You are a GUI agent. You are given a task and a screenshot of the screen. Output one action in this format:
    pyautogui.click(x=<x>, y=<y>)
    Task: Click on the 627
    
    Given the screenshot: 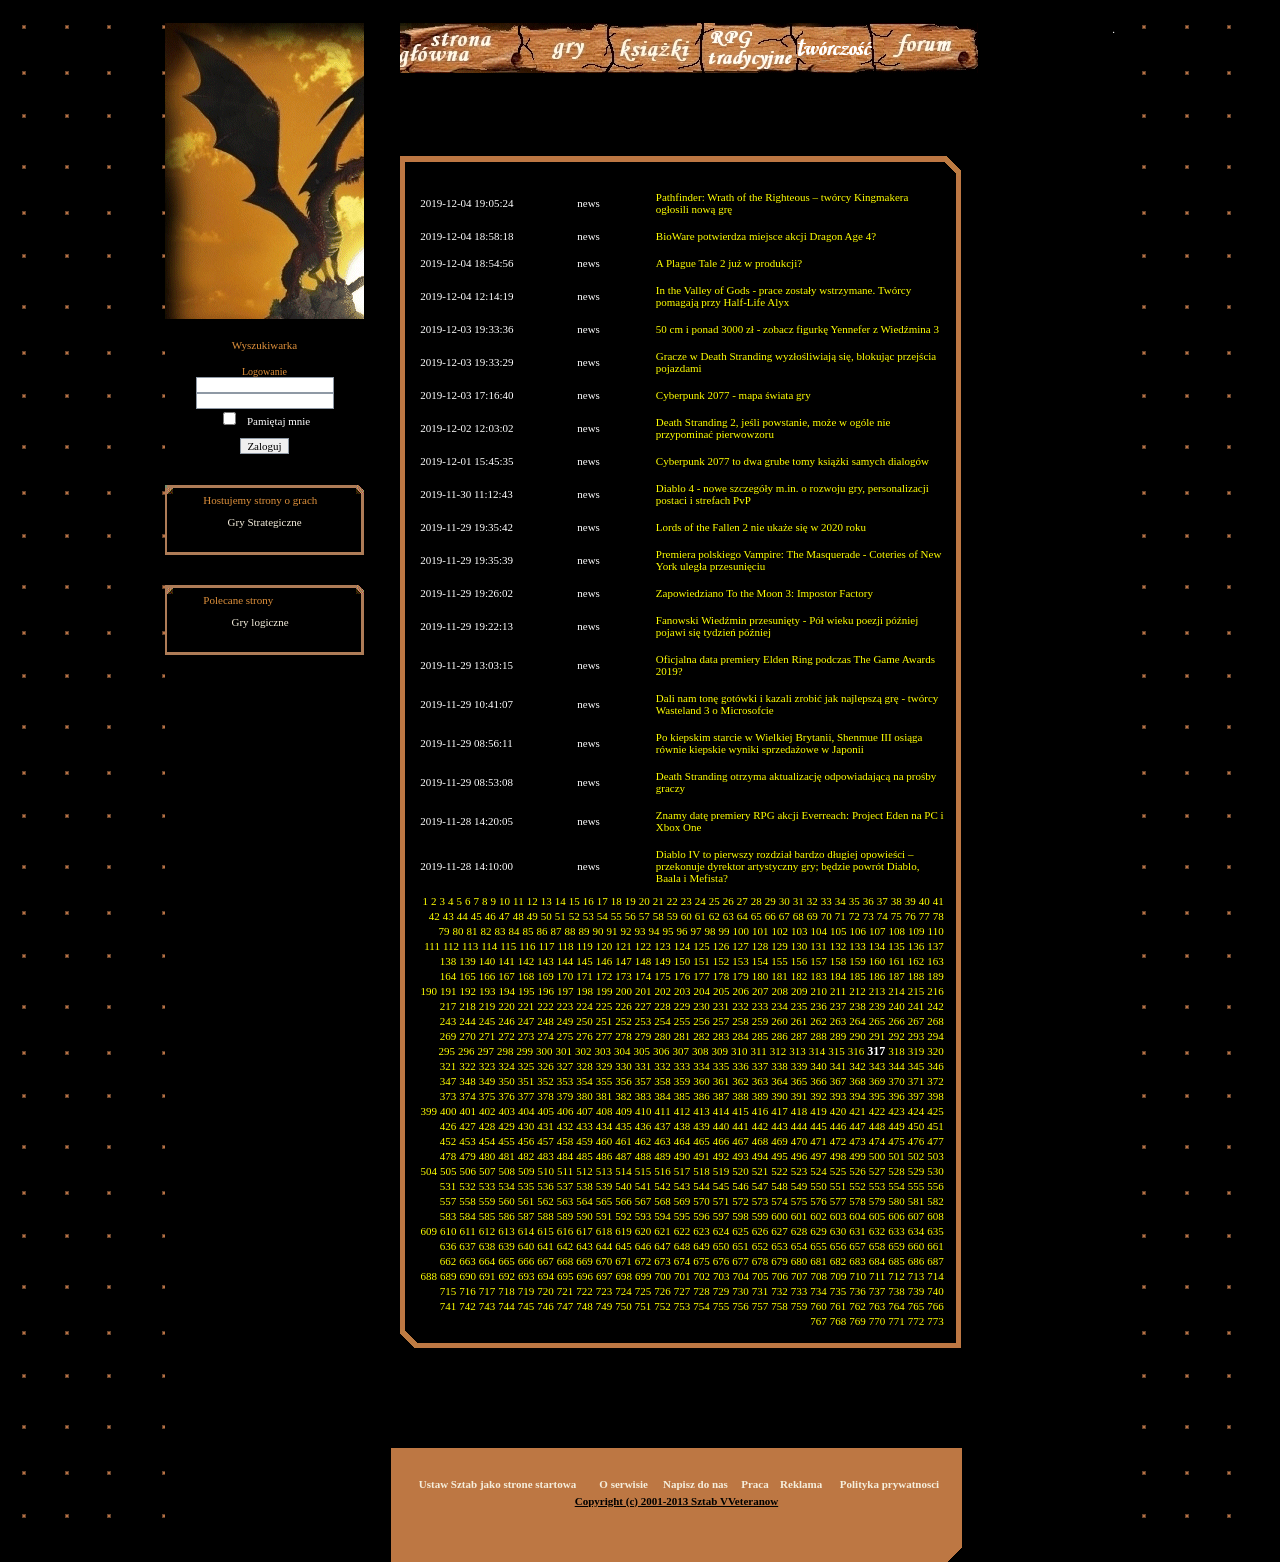 What is the action you would take?
    pyautogui.click(x=779, y=1231)
    